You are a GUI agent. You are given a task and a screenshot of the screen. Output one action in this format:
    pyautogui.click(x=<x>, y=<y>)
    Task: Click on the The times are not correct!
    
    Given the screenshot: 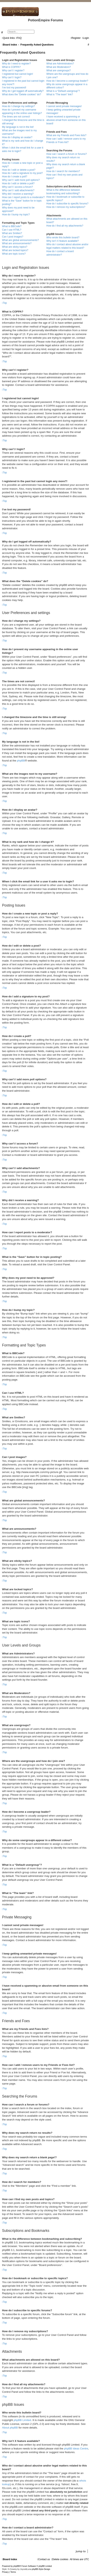 What is the action you would take?
    pyautogui.click(x=16, y=116)
    